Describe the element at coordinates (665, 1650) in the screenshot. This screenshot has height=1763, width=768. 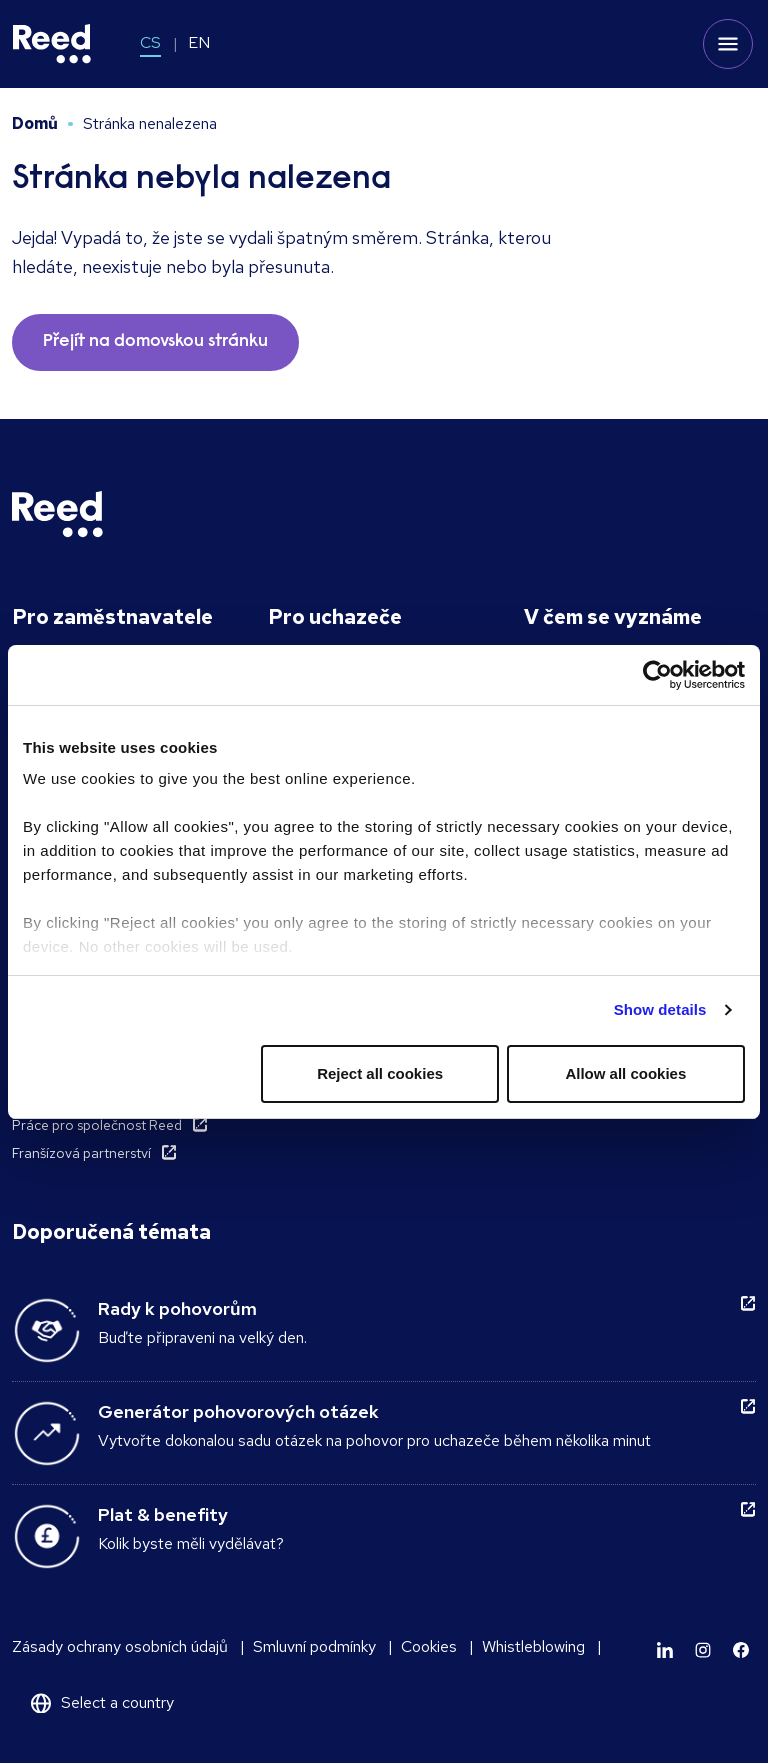
I see `[Learn more]` at that location.